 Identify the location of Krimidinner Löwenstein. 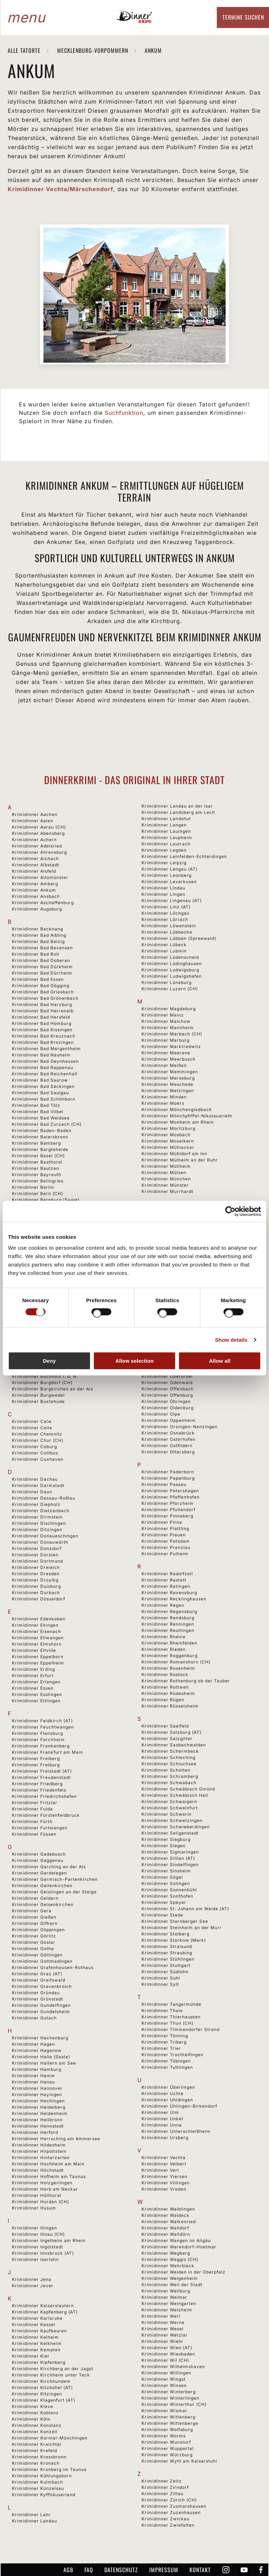
(169, 925).